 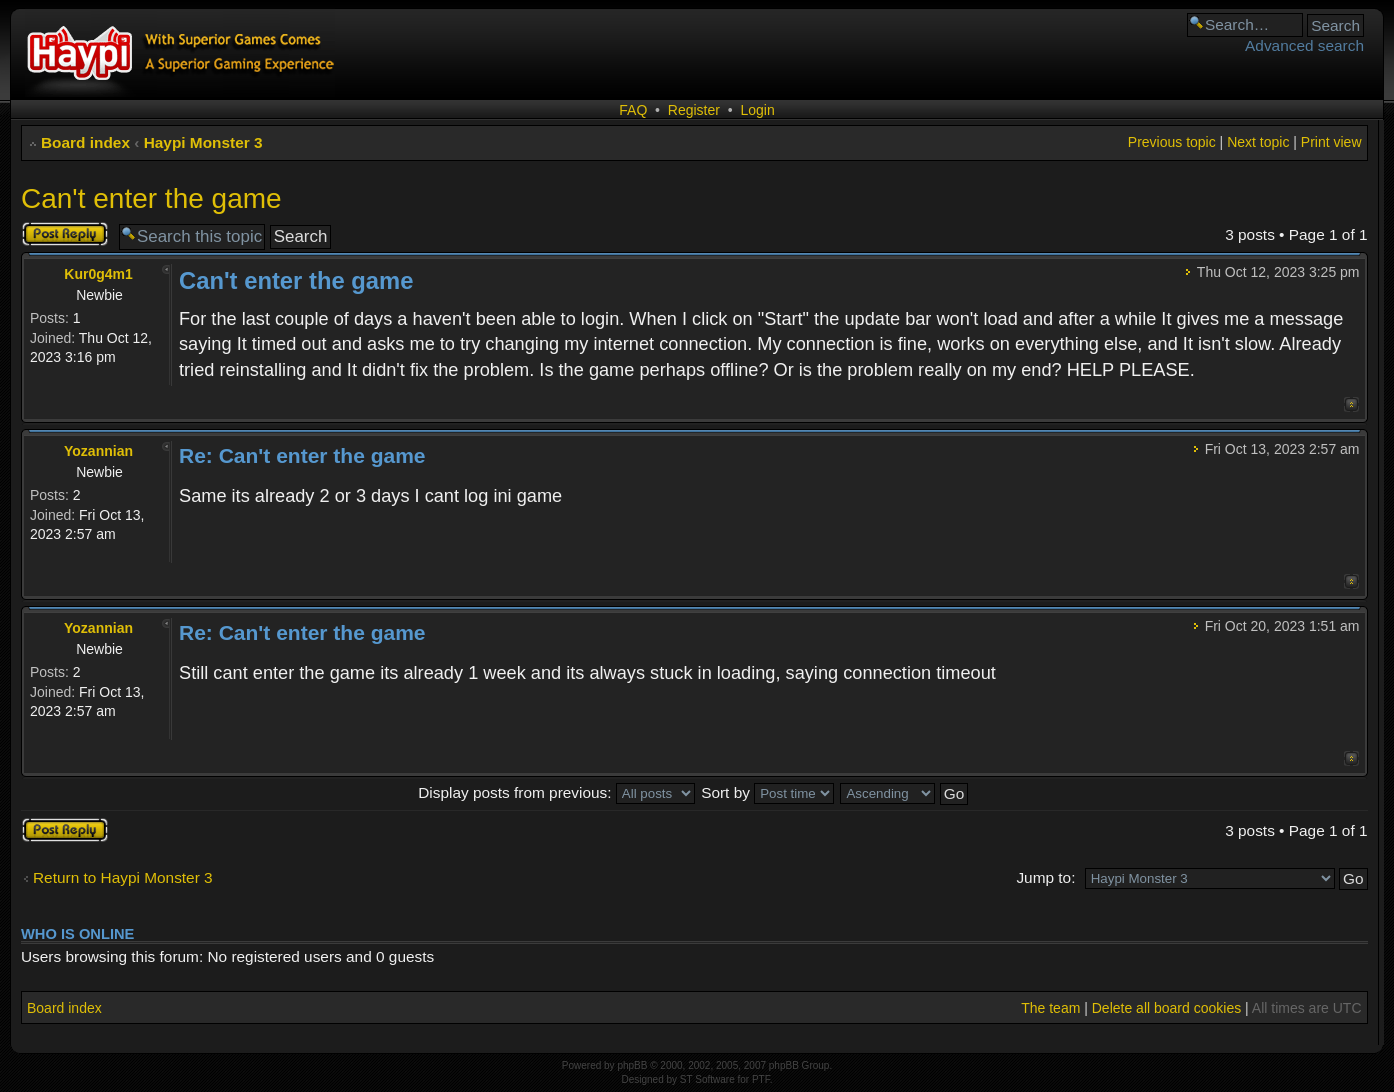 What do you see at coordinates (556, 792) in the screenshot?
I see `Display posts from previous:` at bounding box center [556, 792].